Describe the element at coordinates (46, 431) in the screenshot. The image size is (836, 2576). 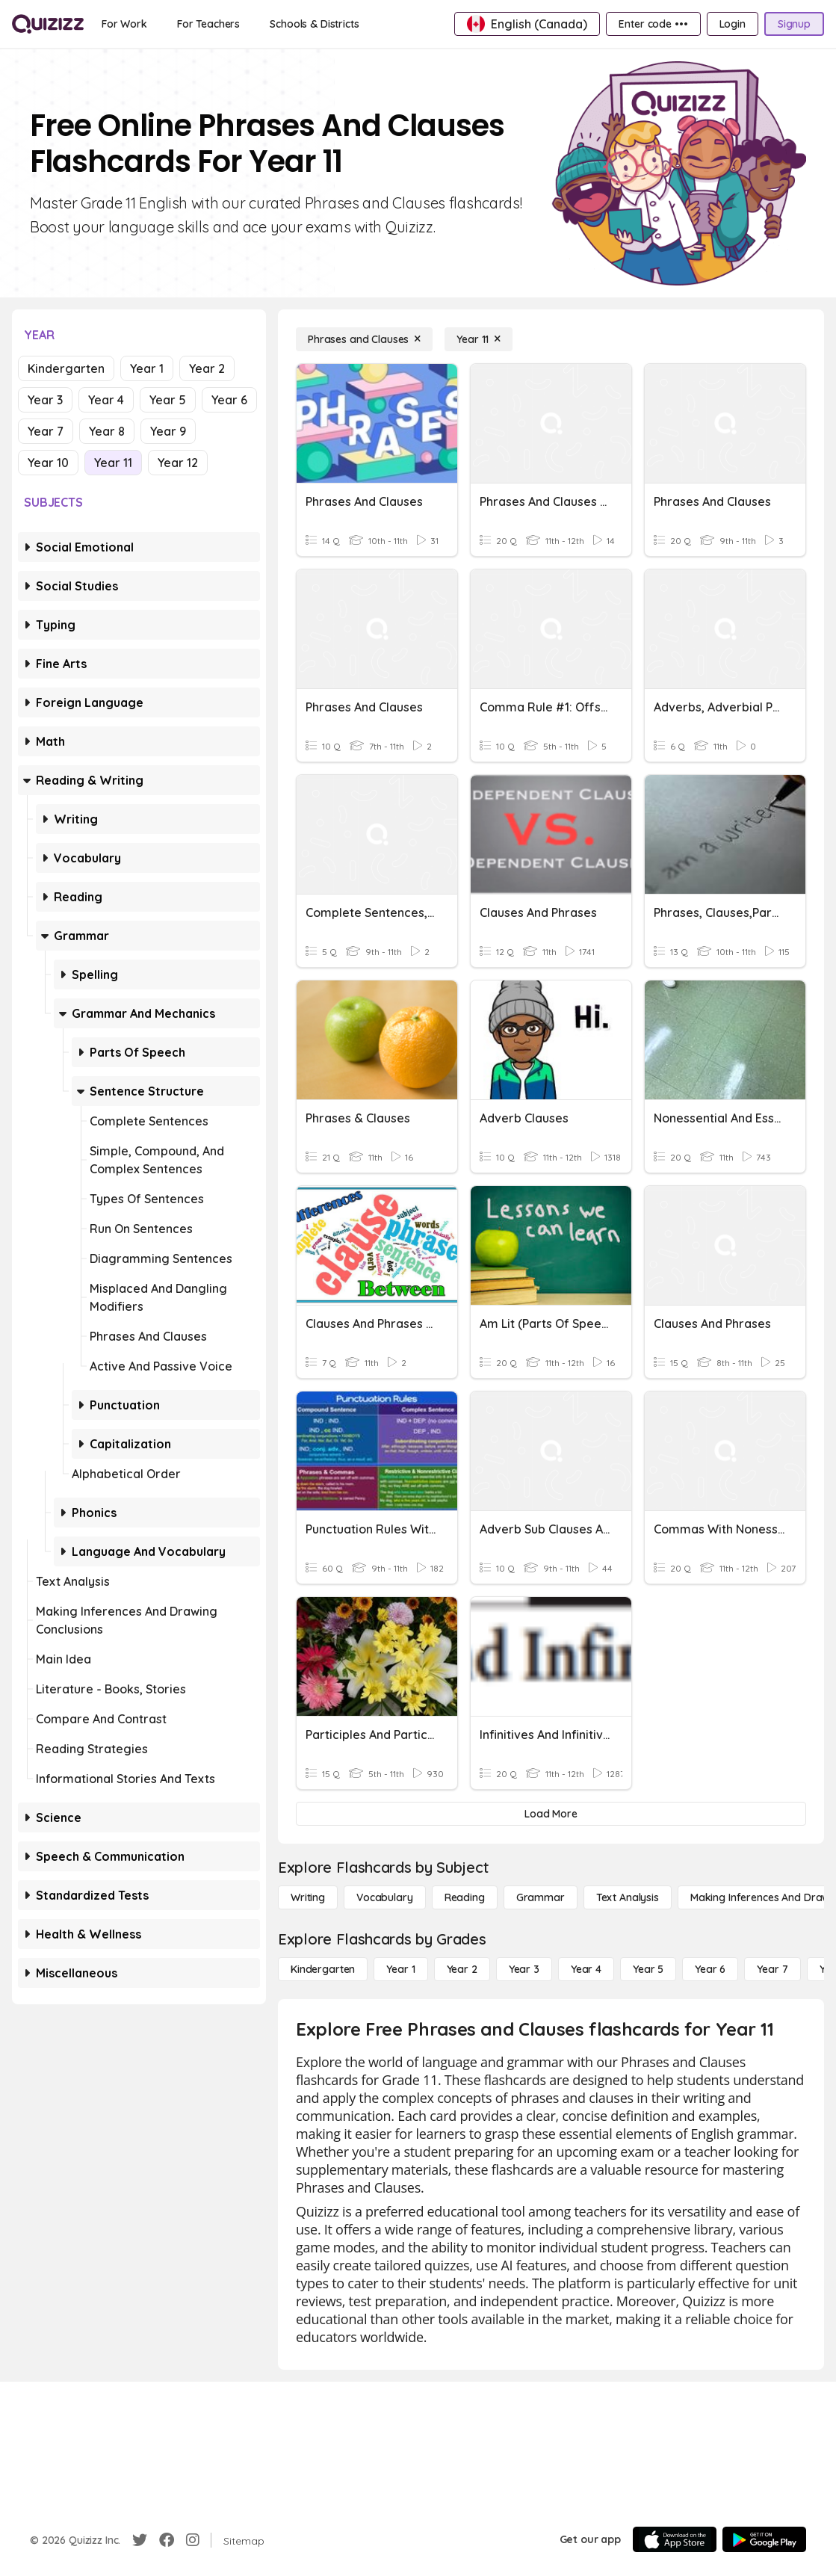
I see `Year 7` at that location.